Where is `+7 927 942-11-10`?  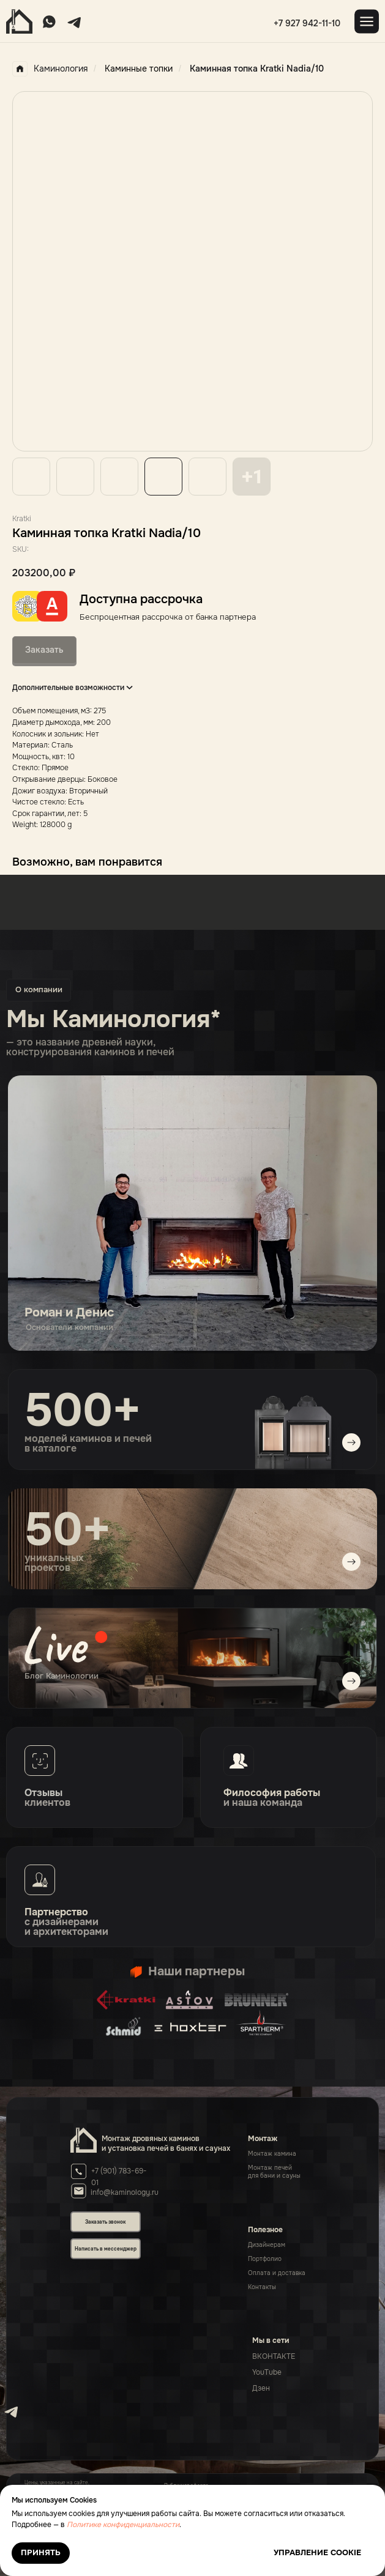
+7 927 942-11-10 is located at coordinates (307, 23).